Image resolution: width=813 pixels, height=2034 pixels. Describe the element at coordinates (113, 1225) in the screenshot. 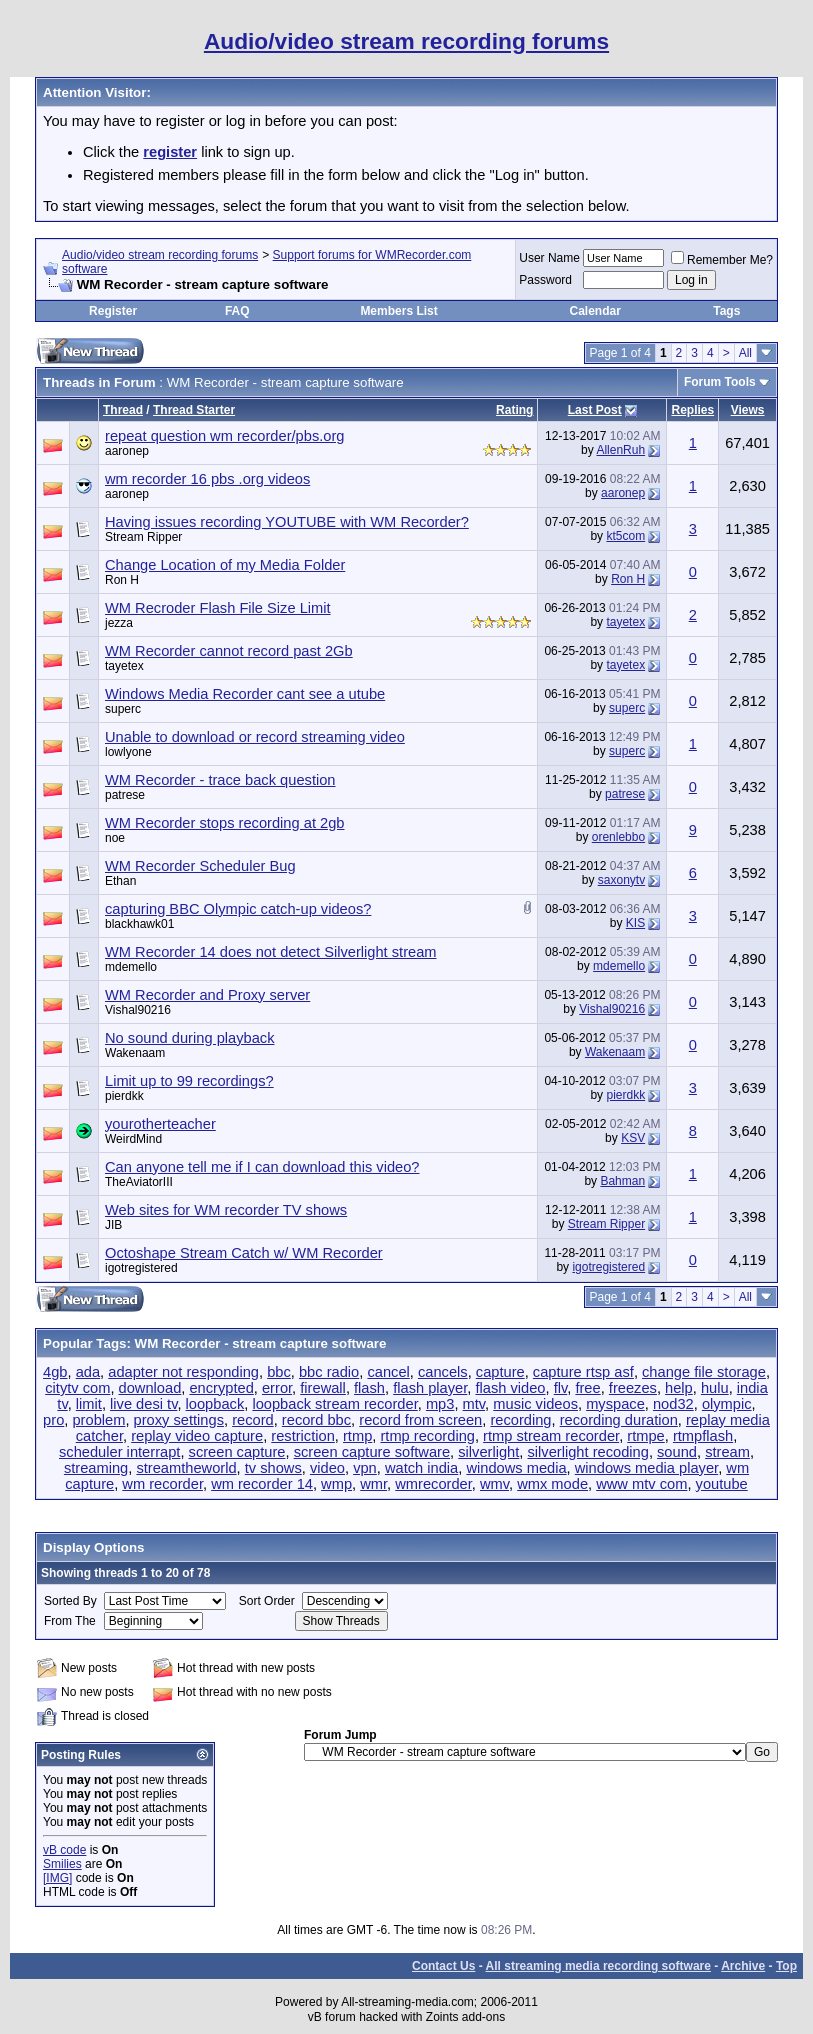

I see `JIB` at that location.